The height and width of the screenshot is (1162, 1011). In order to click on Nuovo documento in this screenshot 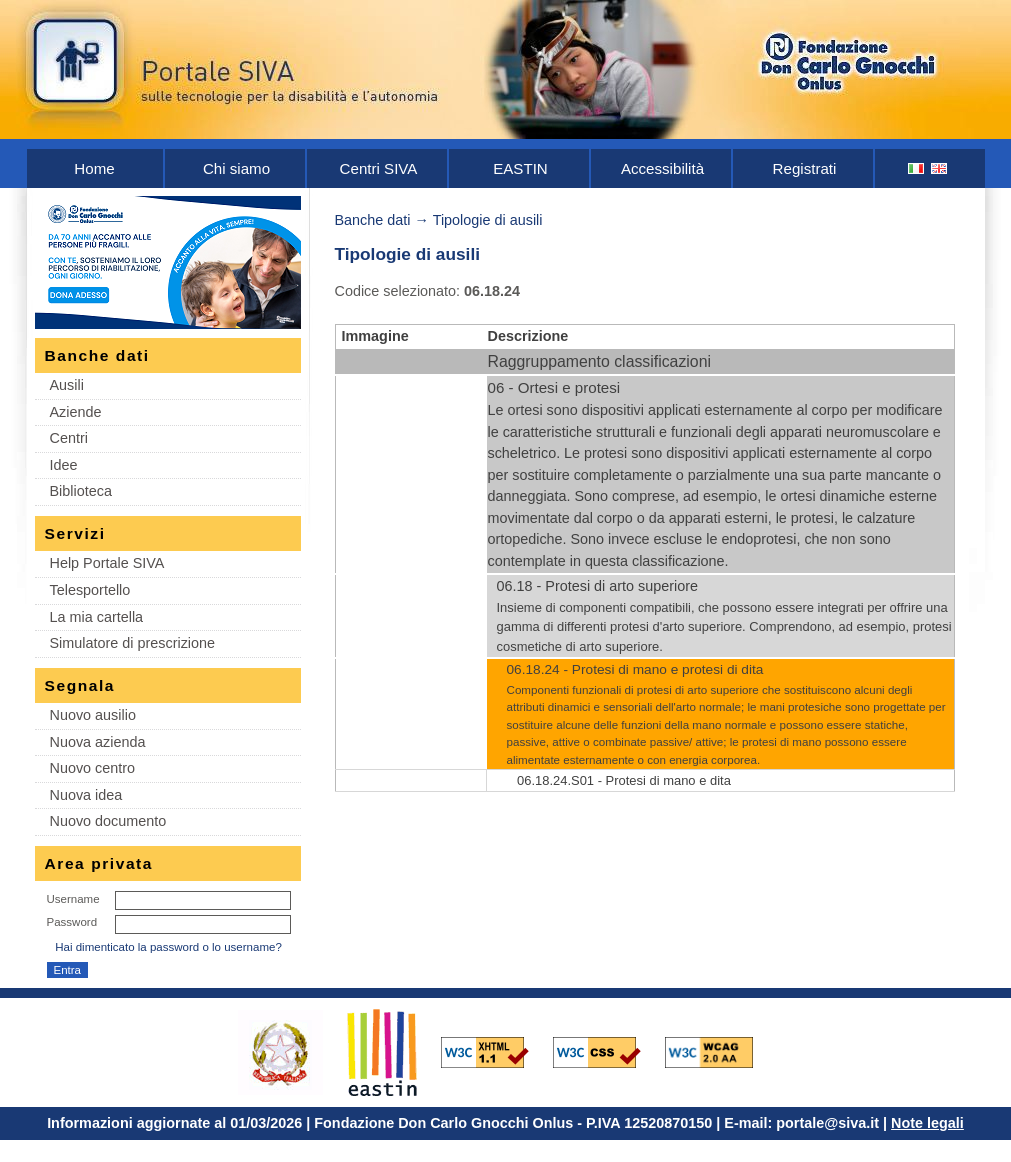, I will do `click(108, 821)`.